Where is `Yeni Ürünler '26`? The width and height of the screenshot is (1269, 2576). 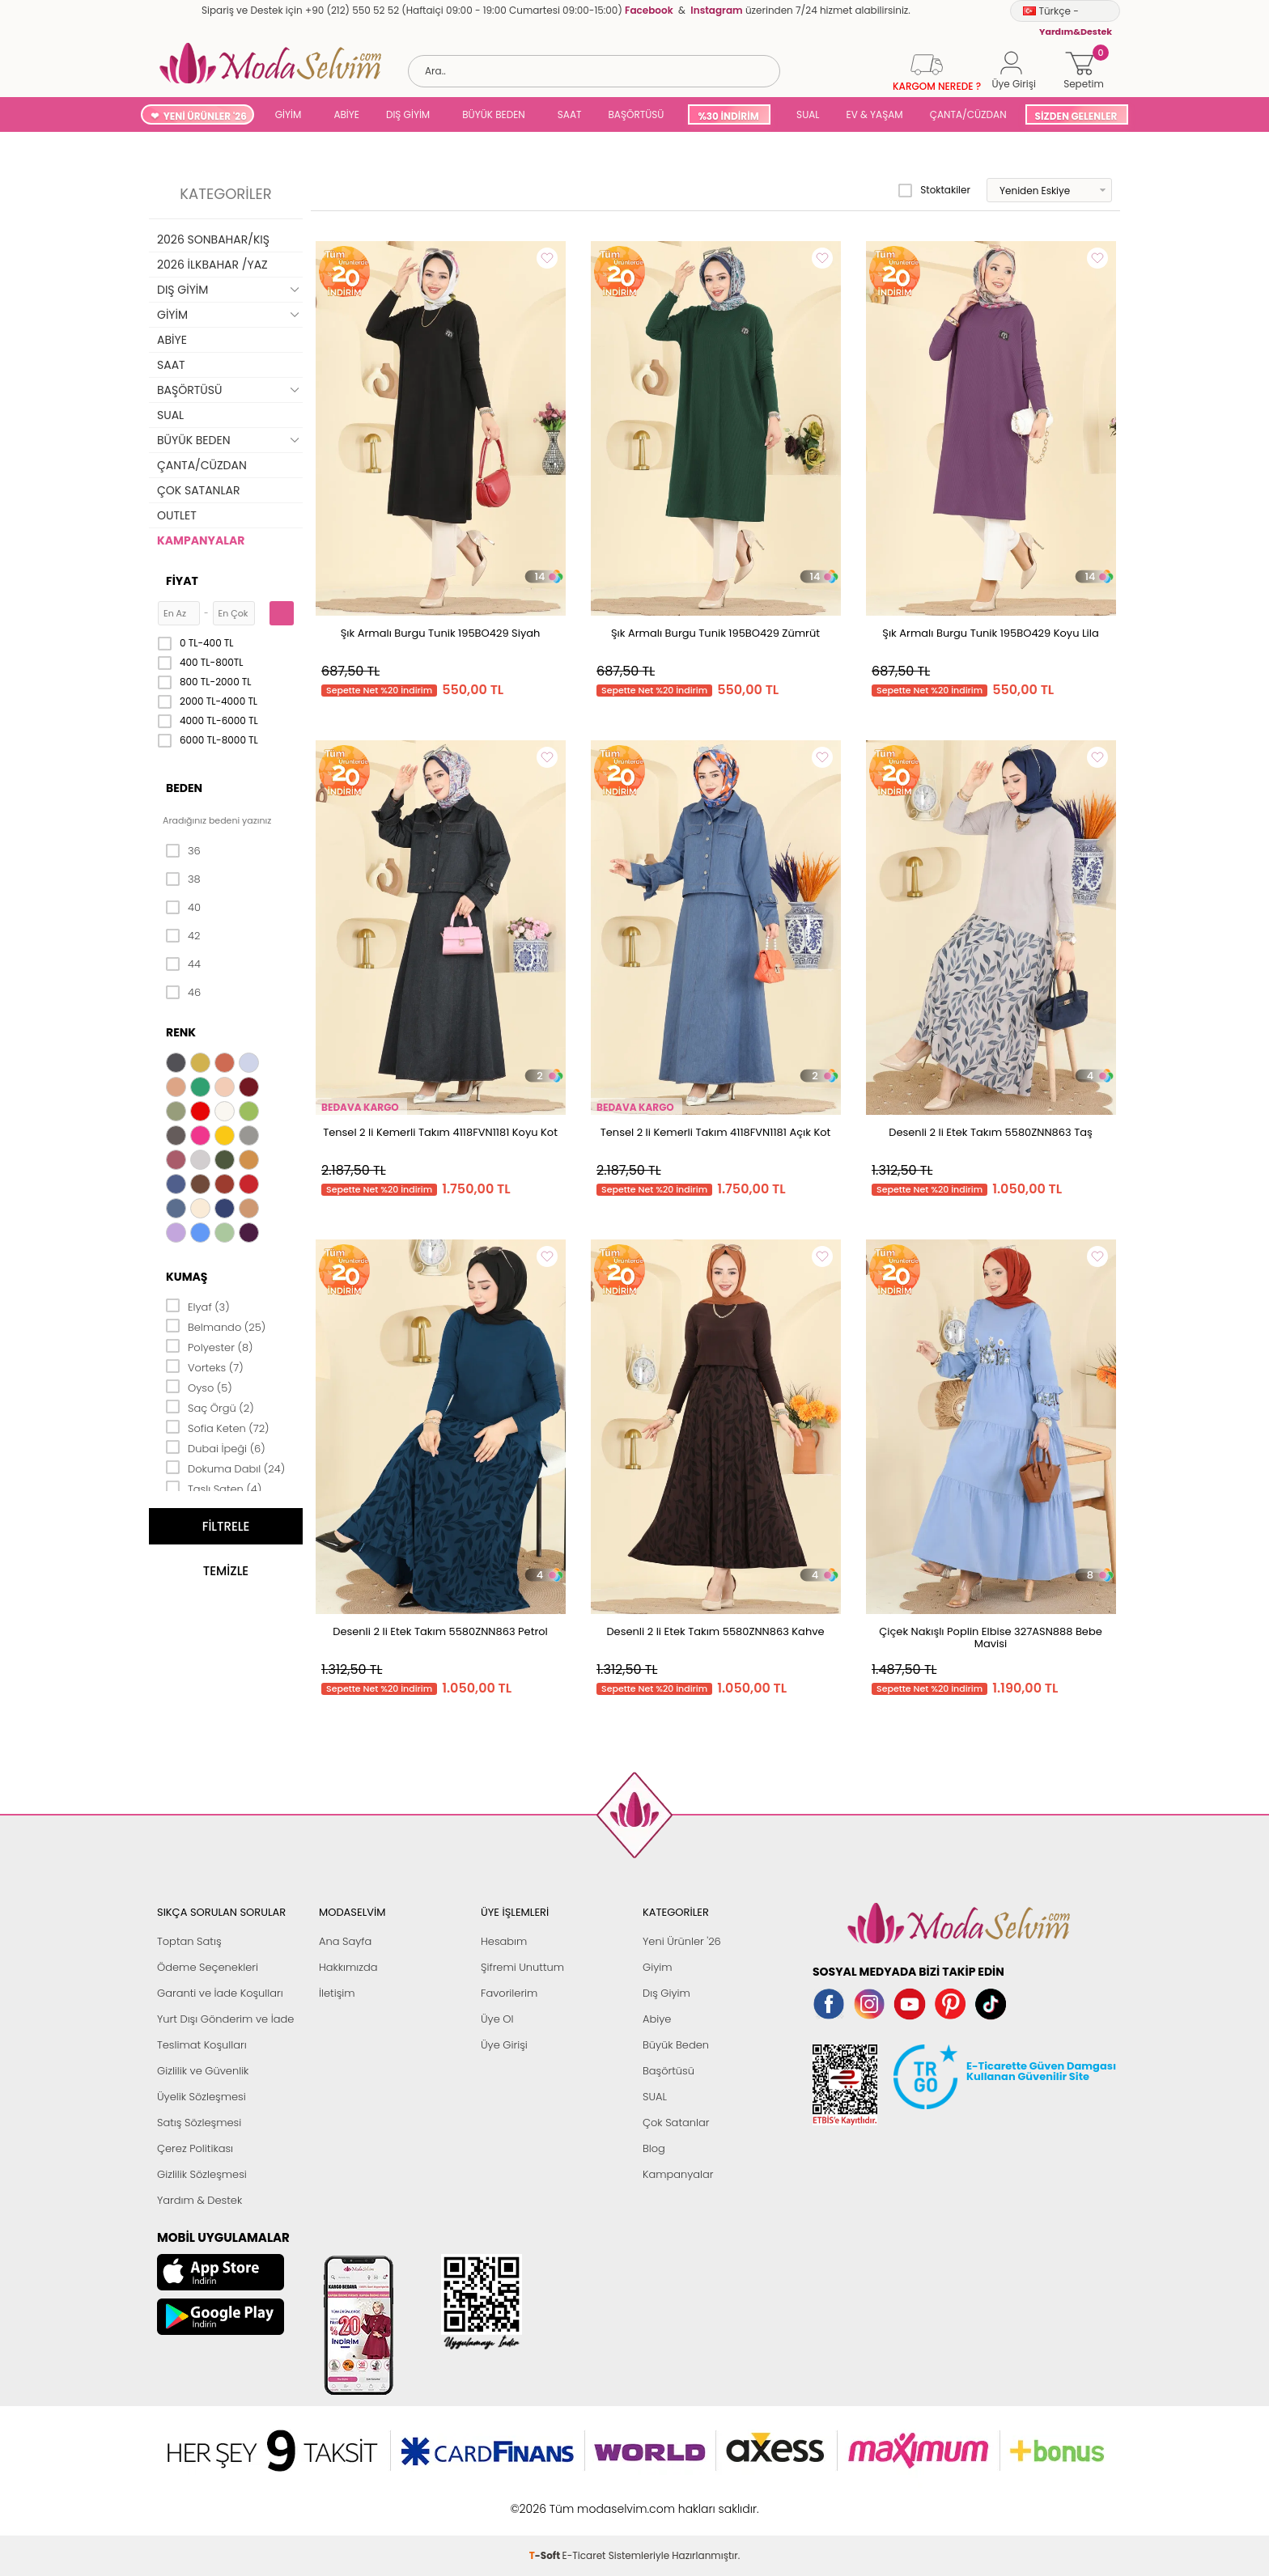 Yeni Ürünler '26 is located at coordinates (682, 1941).